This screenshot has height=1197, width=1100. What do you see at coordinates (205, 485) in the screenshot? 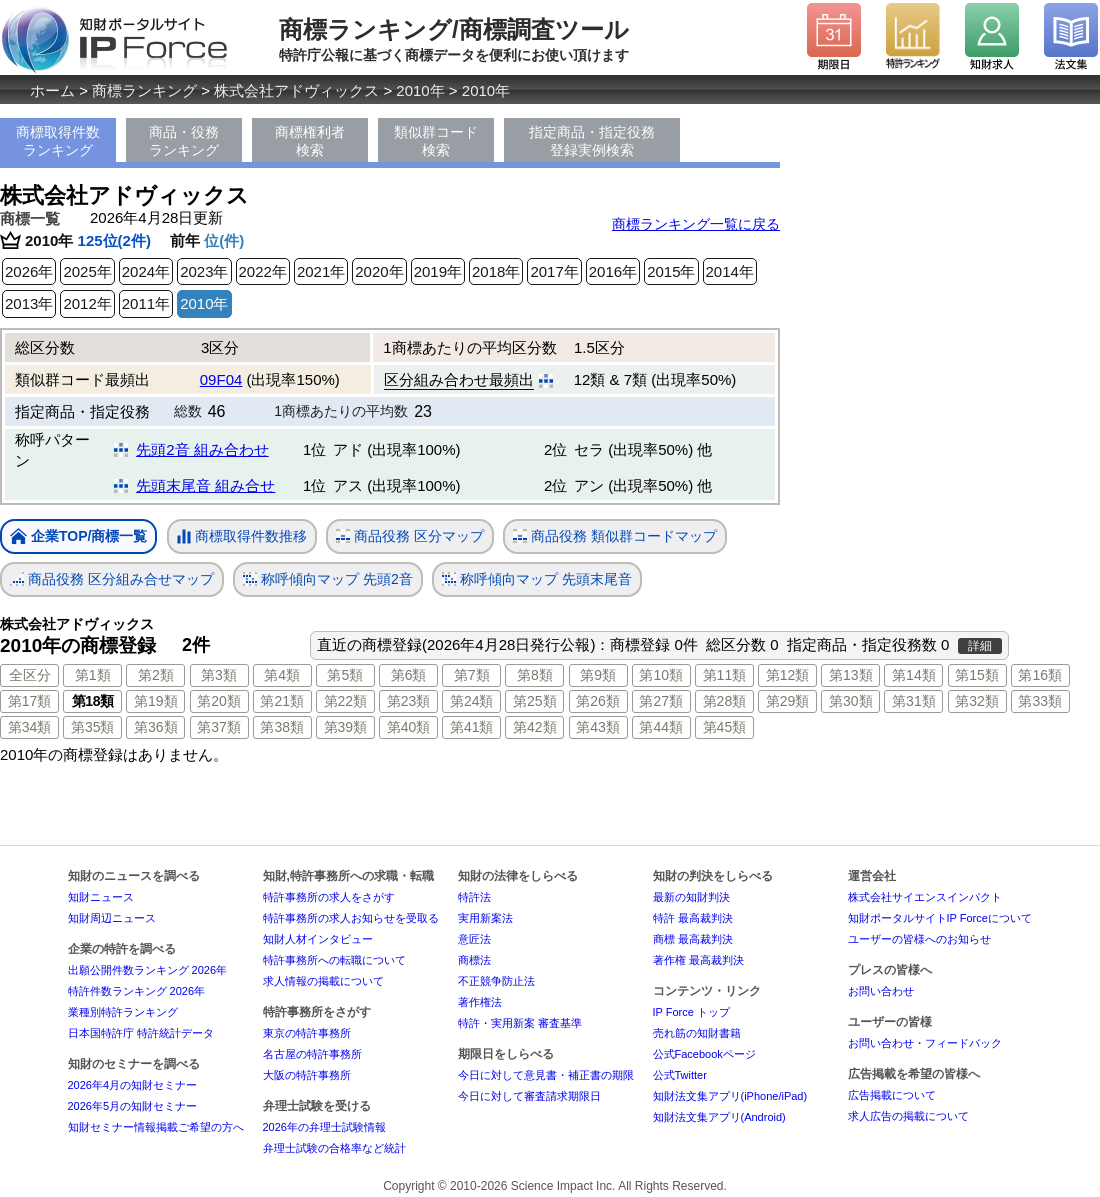
I see `先頭末尾音 組み合せ` at bounding box center [205, 485].